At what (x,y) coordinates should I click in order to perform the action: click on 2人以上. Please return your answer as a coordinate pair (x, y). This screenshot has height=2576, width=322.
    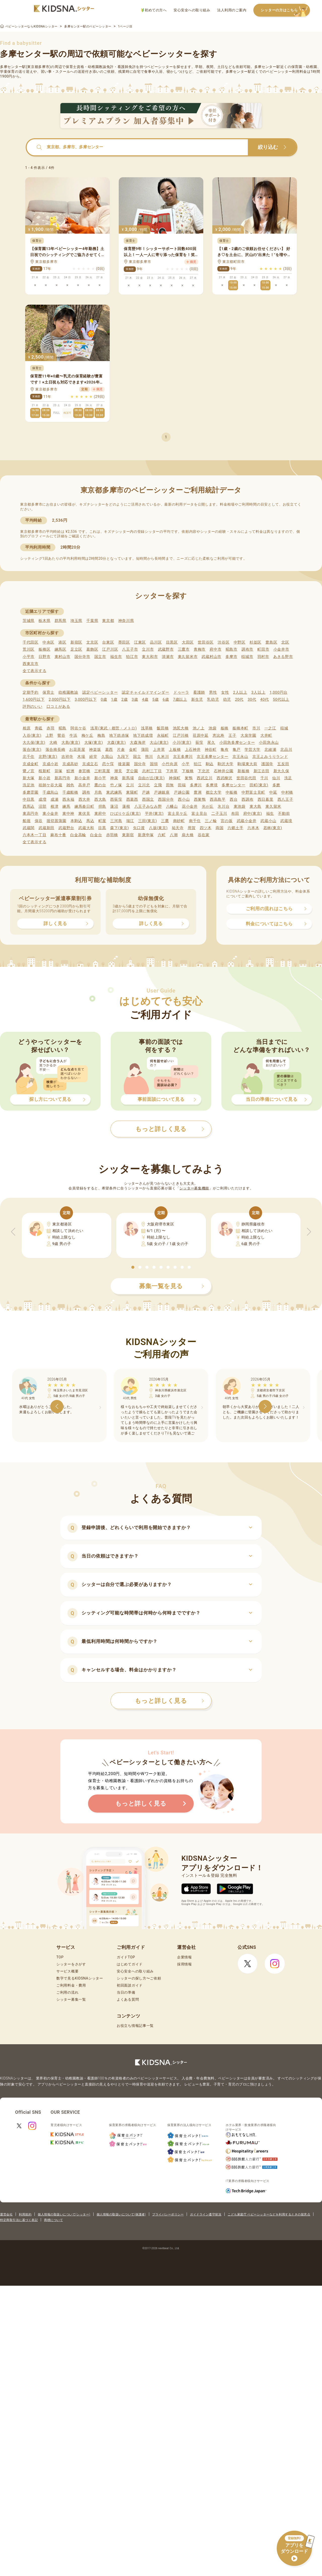
    Looking at the image, I should click on (240, 692).